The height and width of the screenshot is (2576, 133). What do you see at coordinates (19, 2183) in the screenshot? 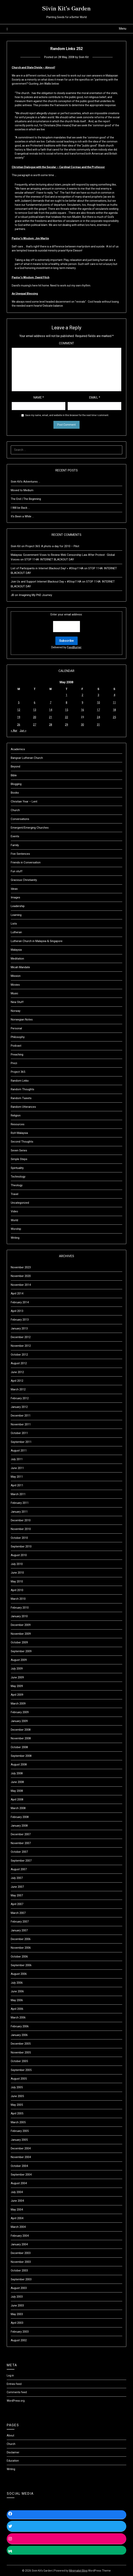
I see `August 2004` at bounding box center [19, 2183].